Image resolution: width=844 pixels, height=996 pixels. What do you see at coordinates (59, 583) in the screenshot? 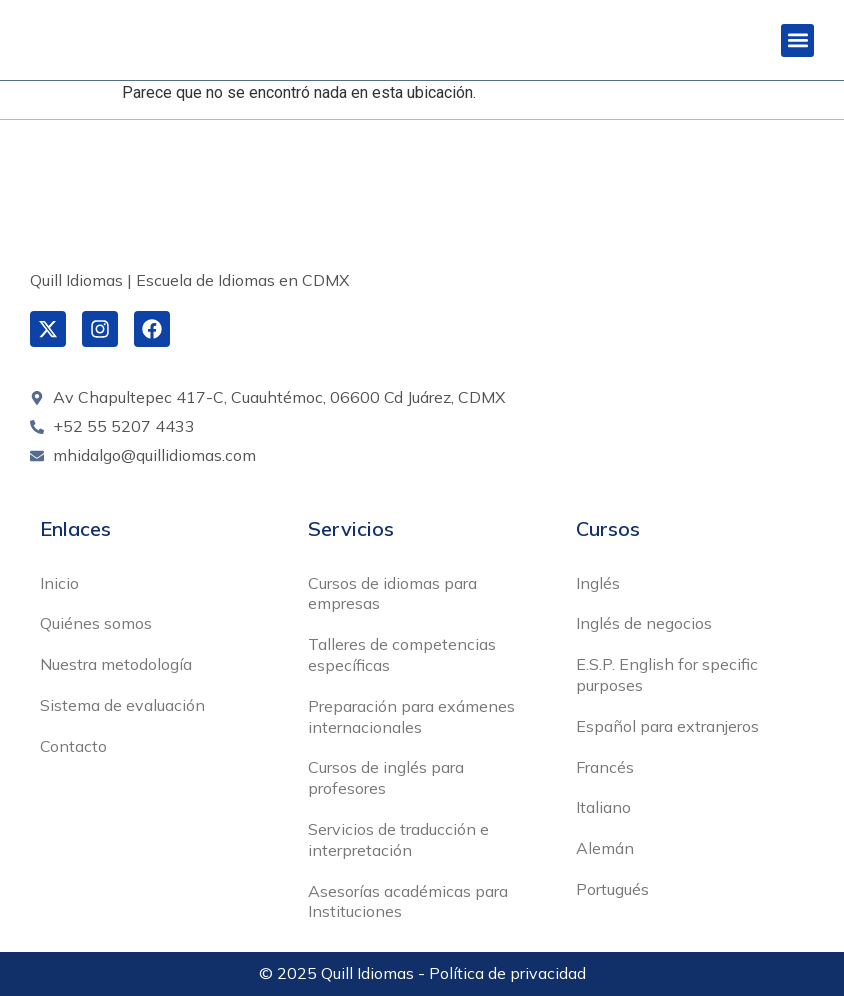
I see `Inicio` at bounding box center [59, 583].